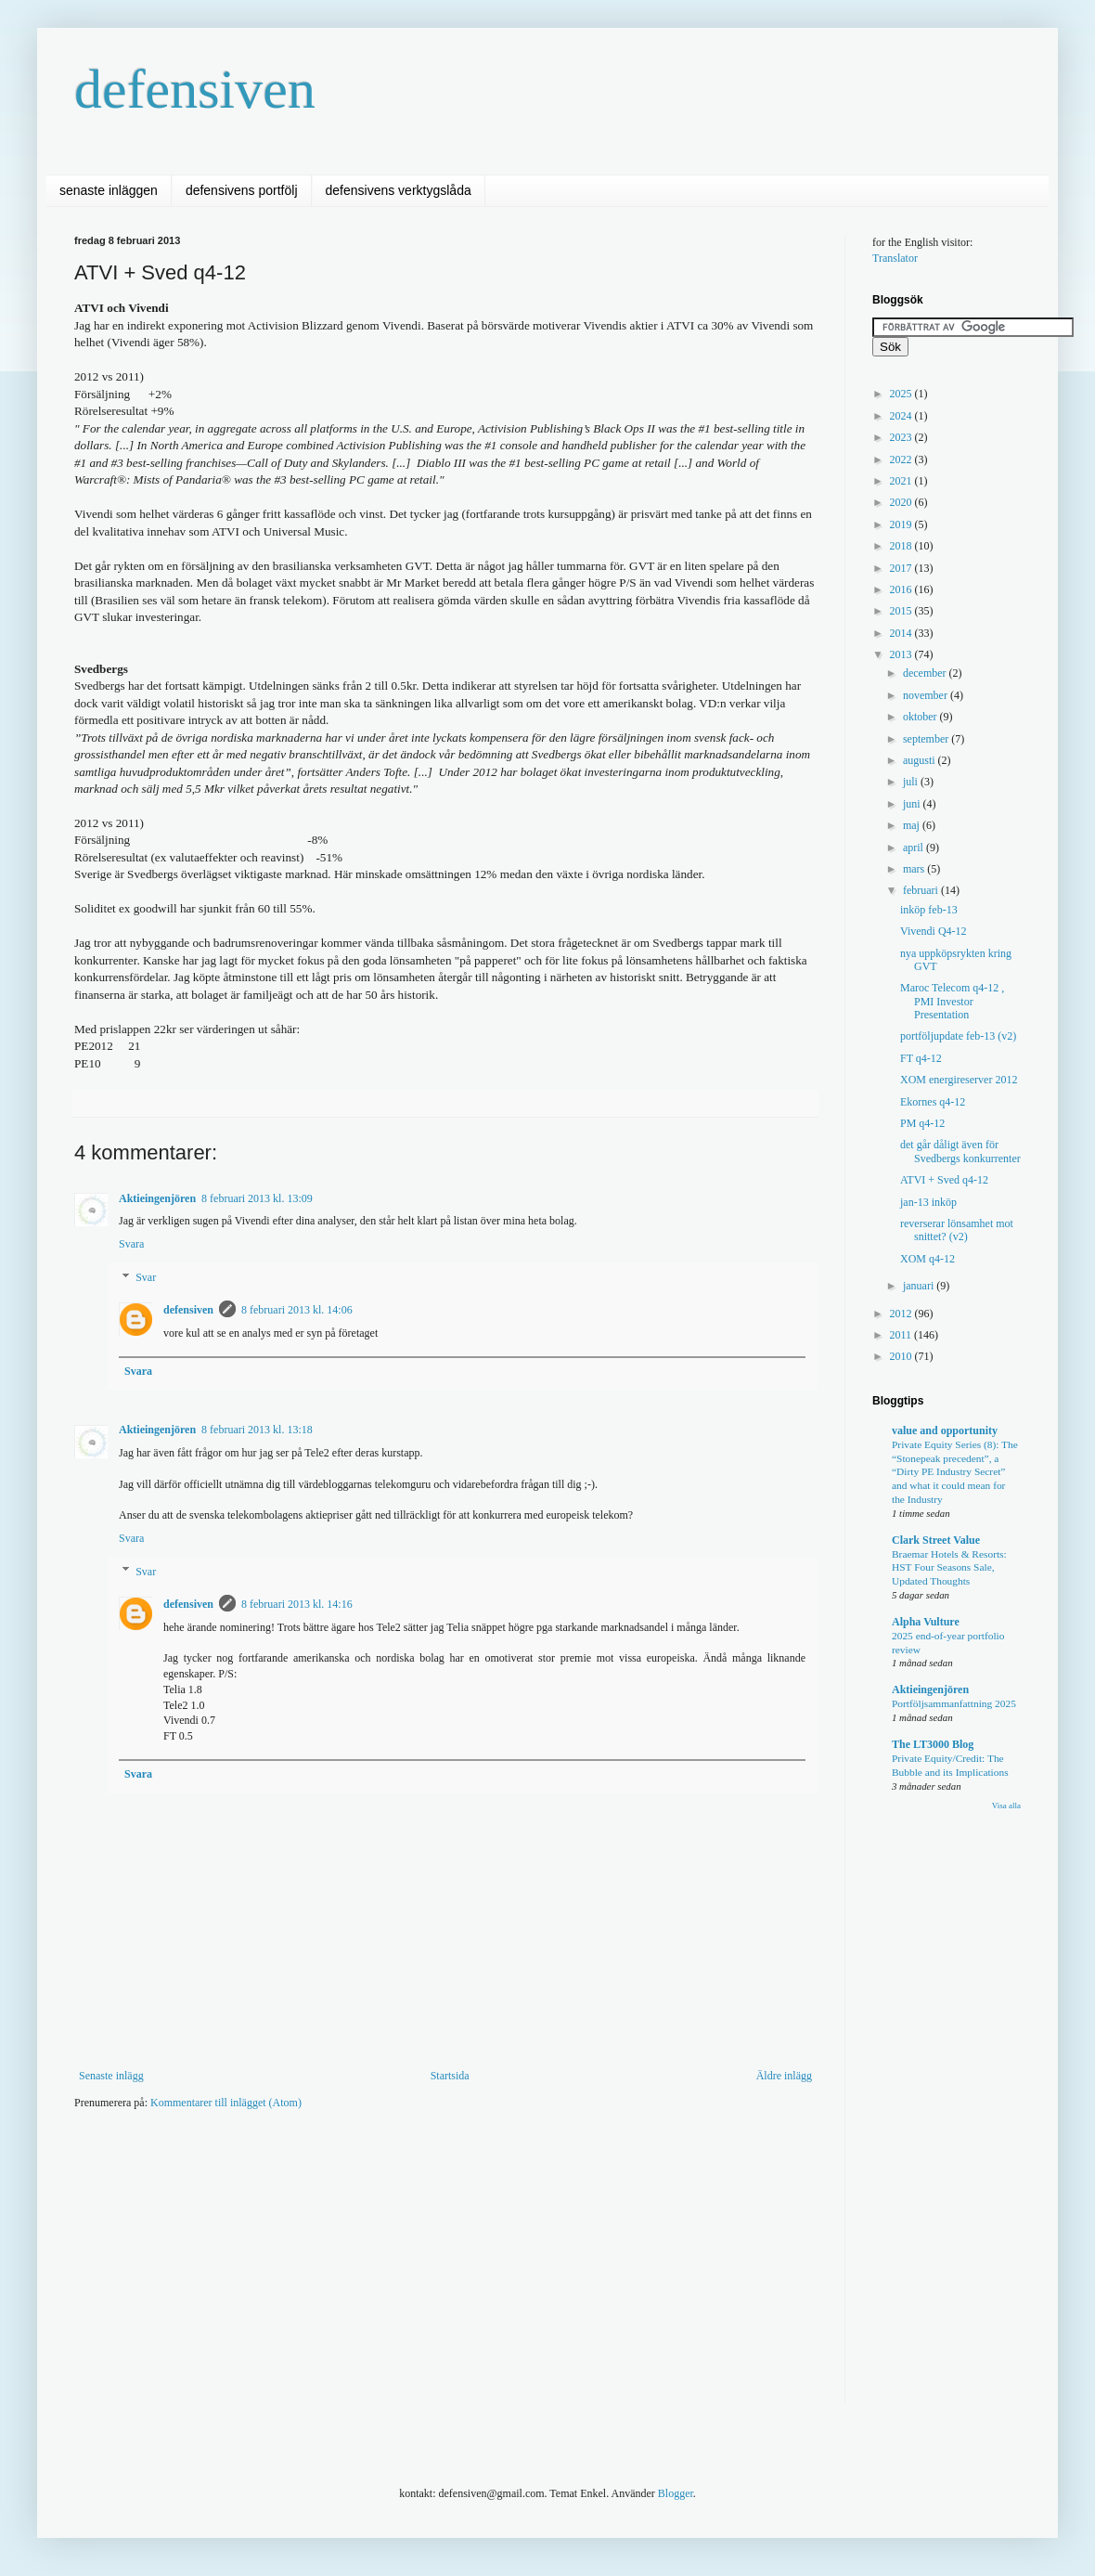 Image resolution: width=1095 pixels, height=2576 pixels. I want to click on Vivendi Q4-12, so click(933, 931).